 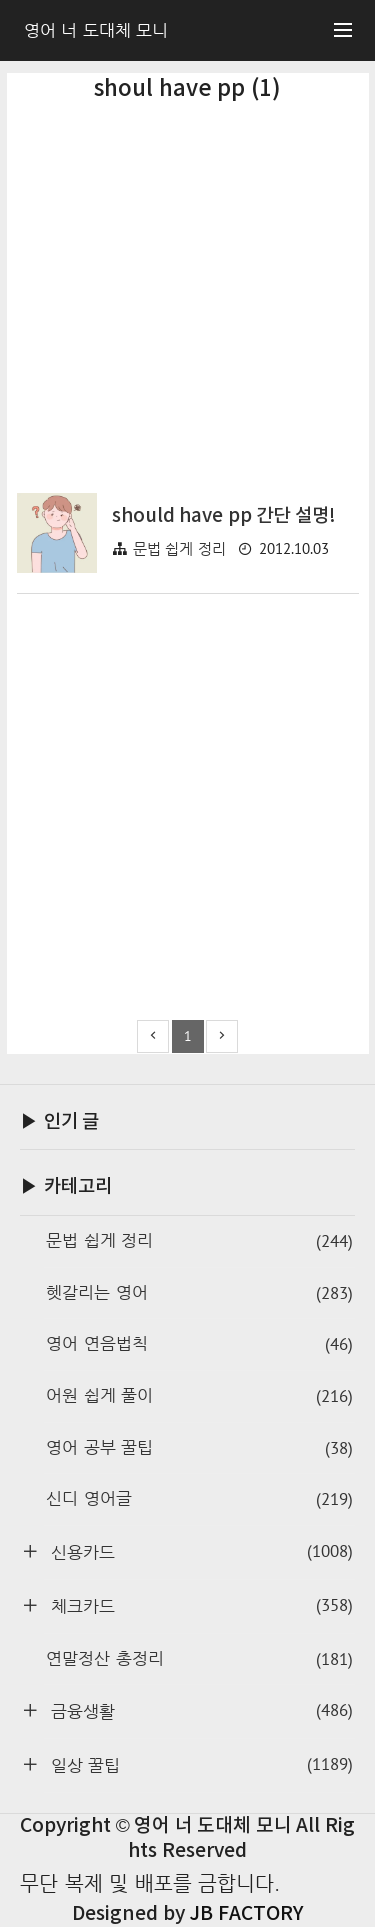 I want to click on [Advertisement], so click(x=187, y=285).